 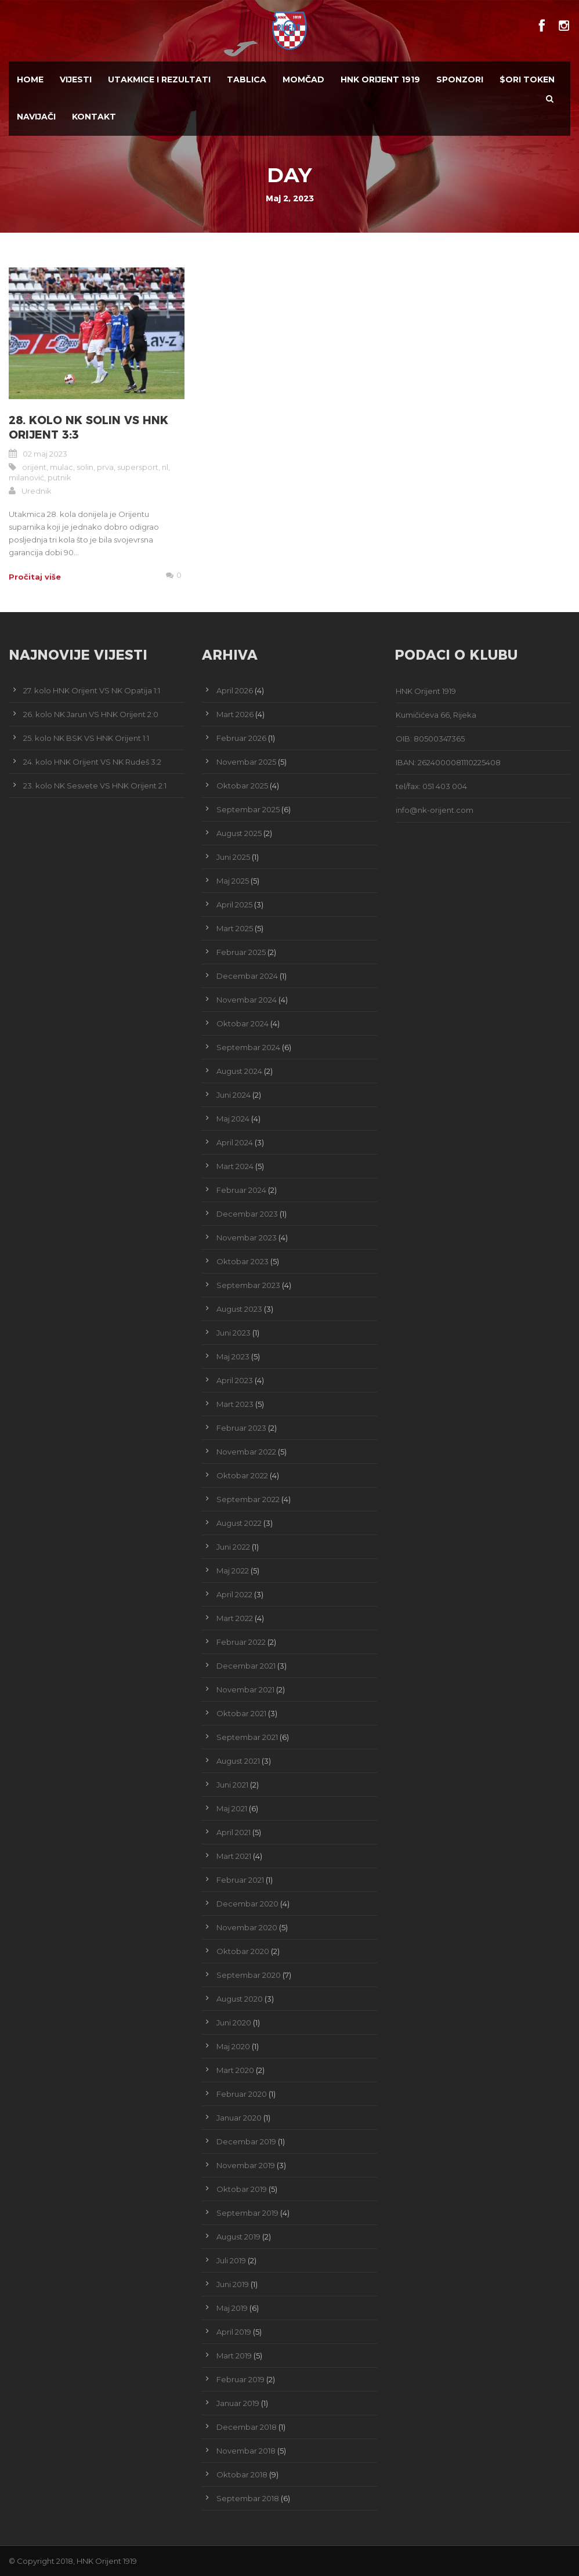 What do you see at coordinates (232, 1118) in the screenshot?
I see `Maj 2024` at bounding box center [232, 1118].